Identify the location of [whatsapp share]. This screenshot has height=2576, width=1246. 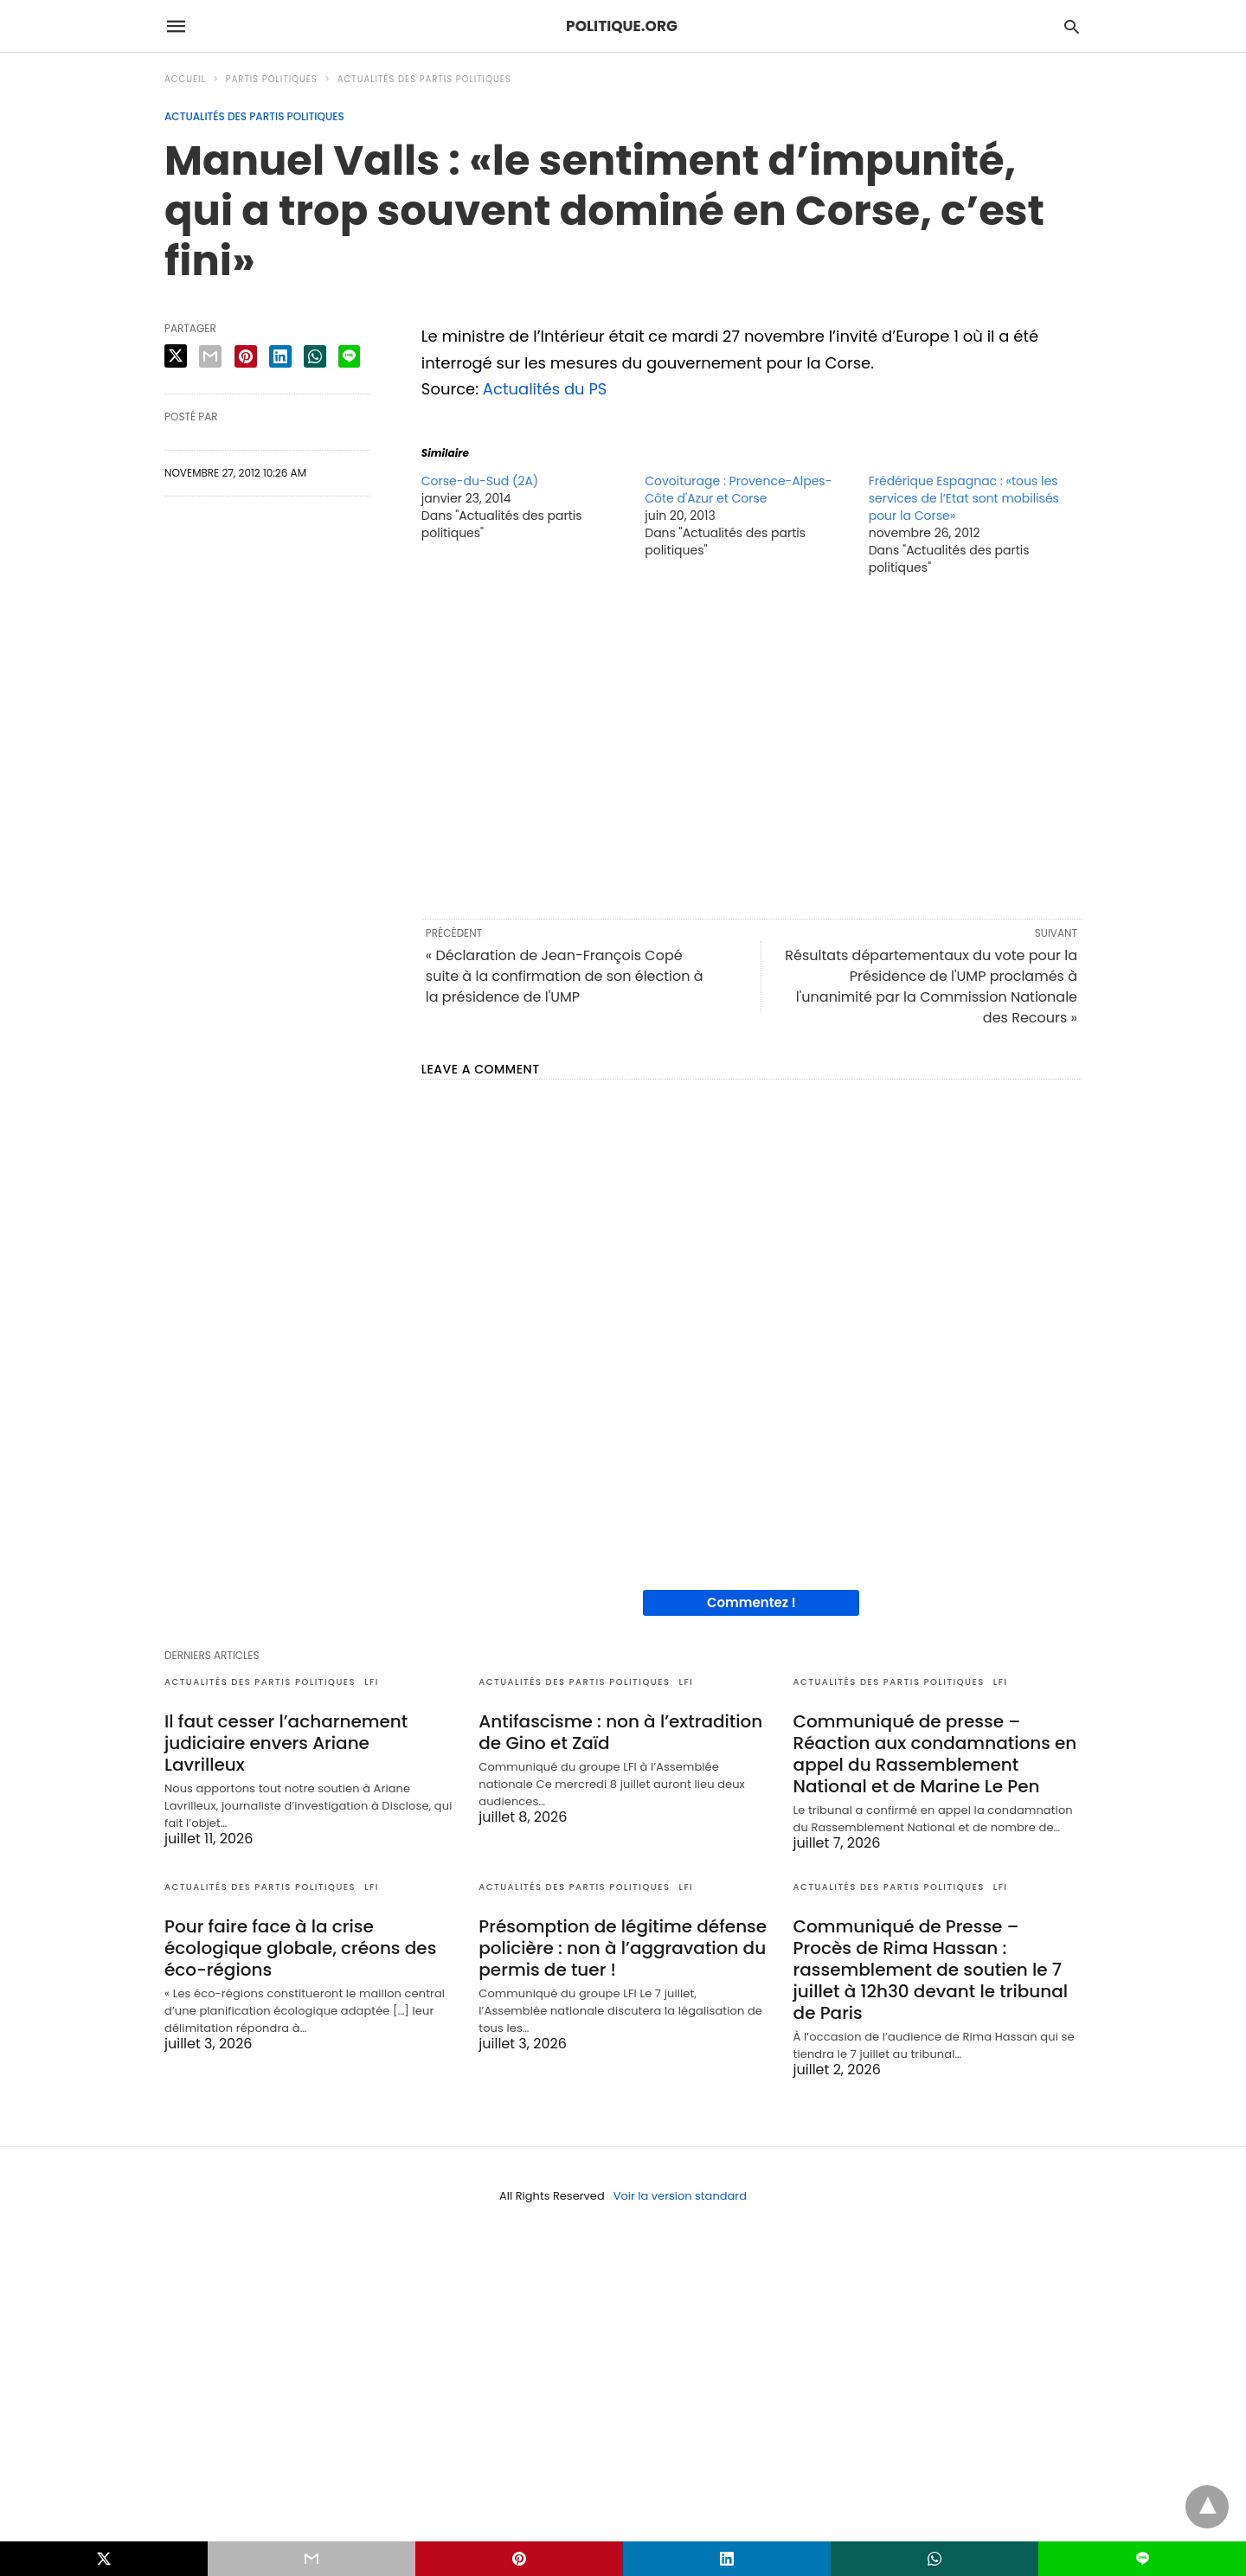
(315, 356).